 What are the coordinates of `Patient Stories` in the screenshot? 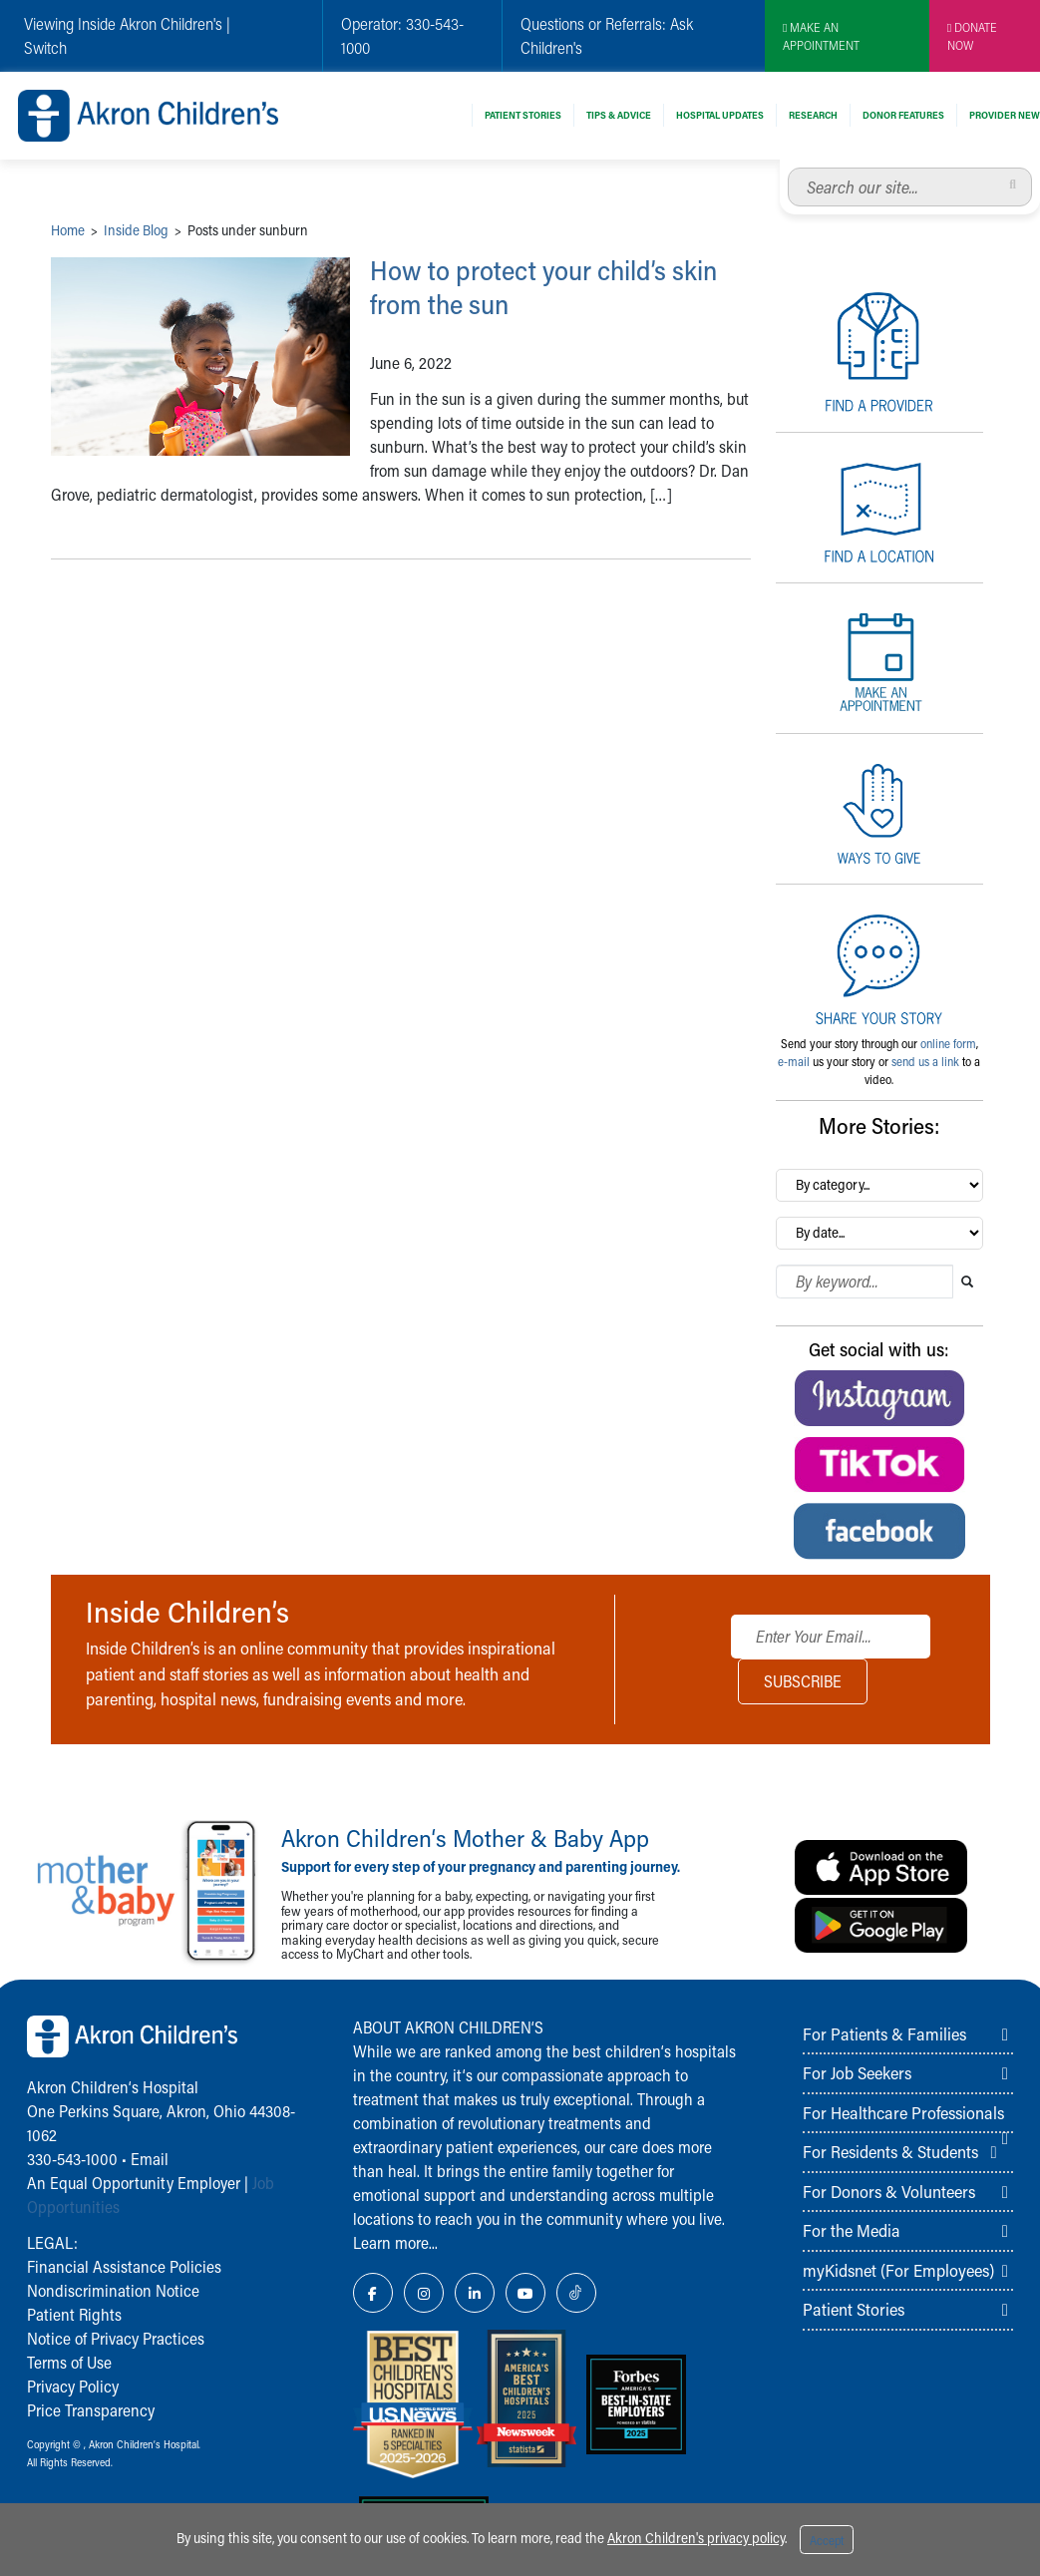 It's located at (523, 115).